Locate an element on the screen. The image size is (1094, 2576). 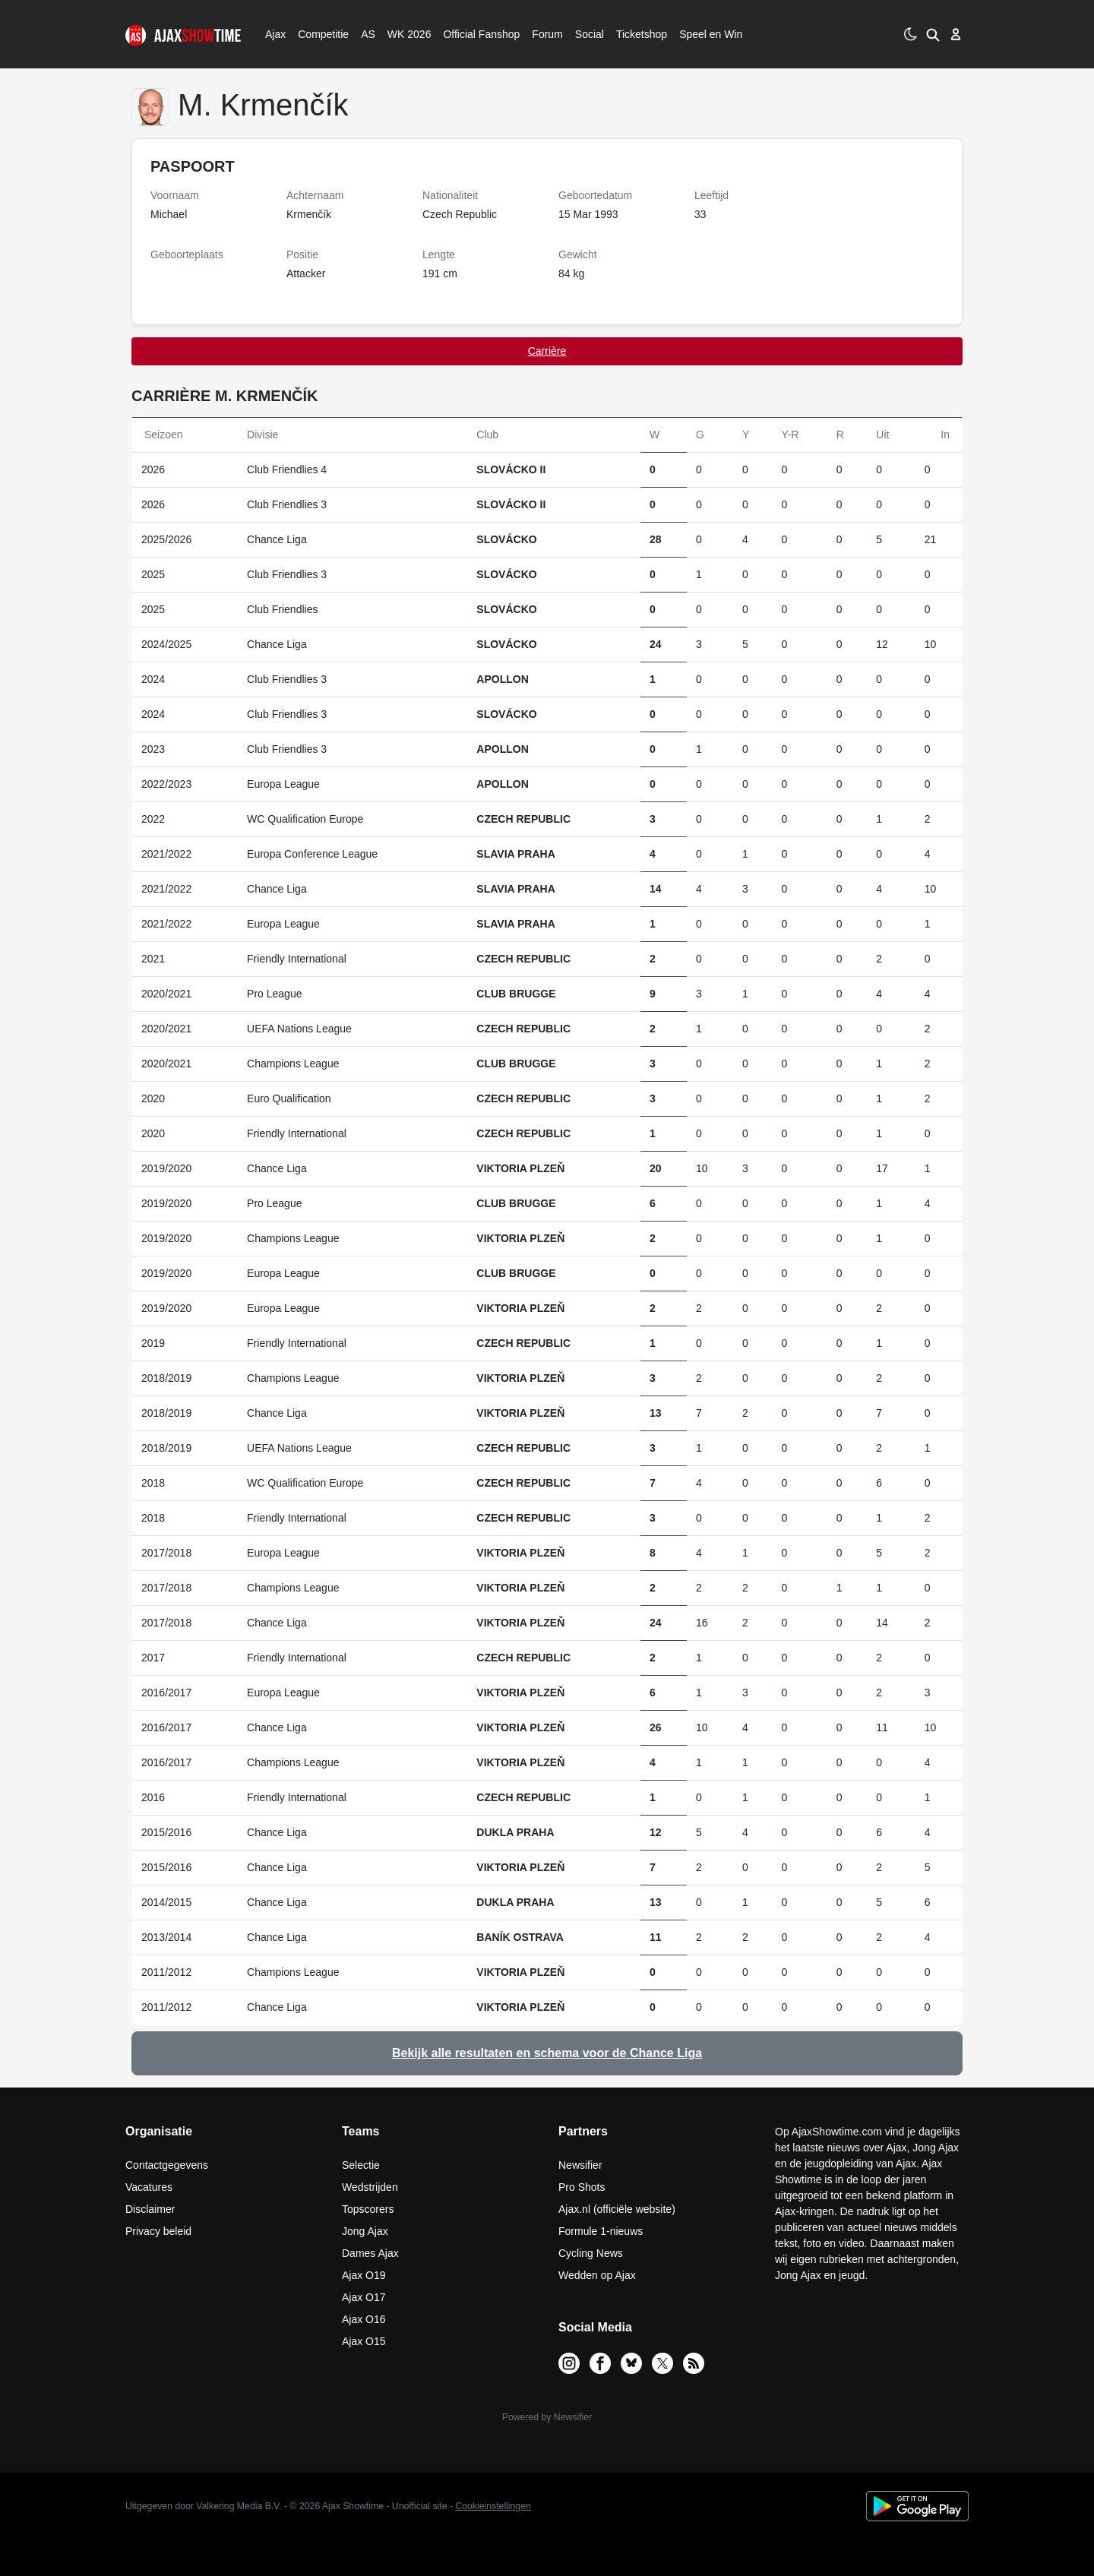
Selectie is located at coordinates (361, 2165).